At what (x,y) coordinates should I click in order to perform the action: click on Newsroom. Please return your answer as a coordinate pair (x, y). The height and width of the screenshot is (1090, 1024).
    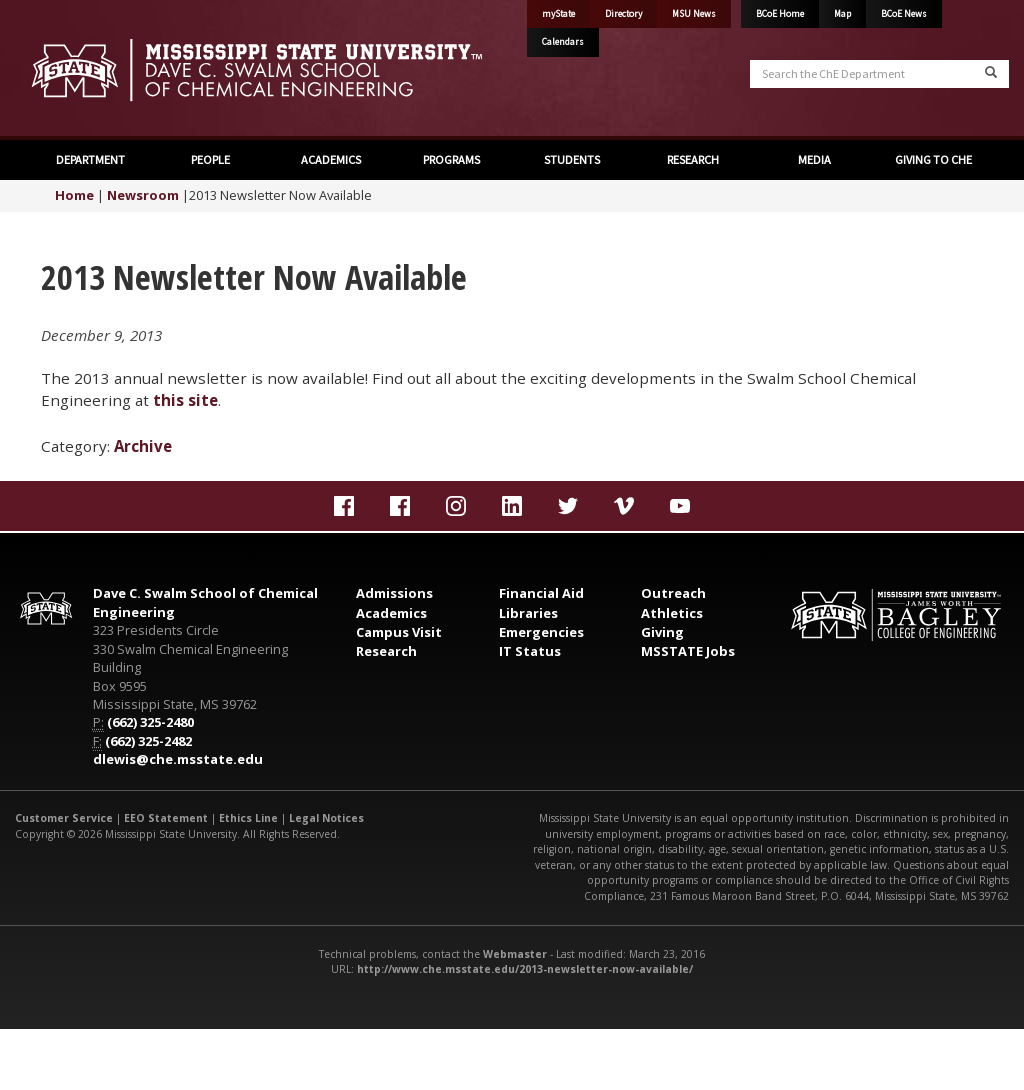
    Looking at the image, I should click on (143, 195).